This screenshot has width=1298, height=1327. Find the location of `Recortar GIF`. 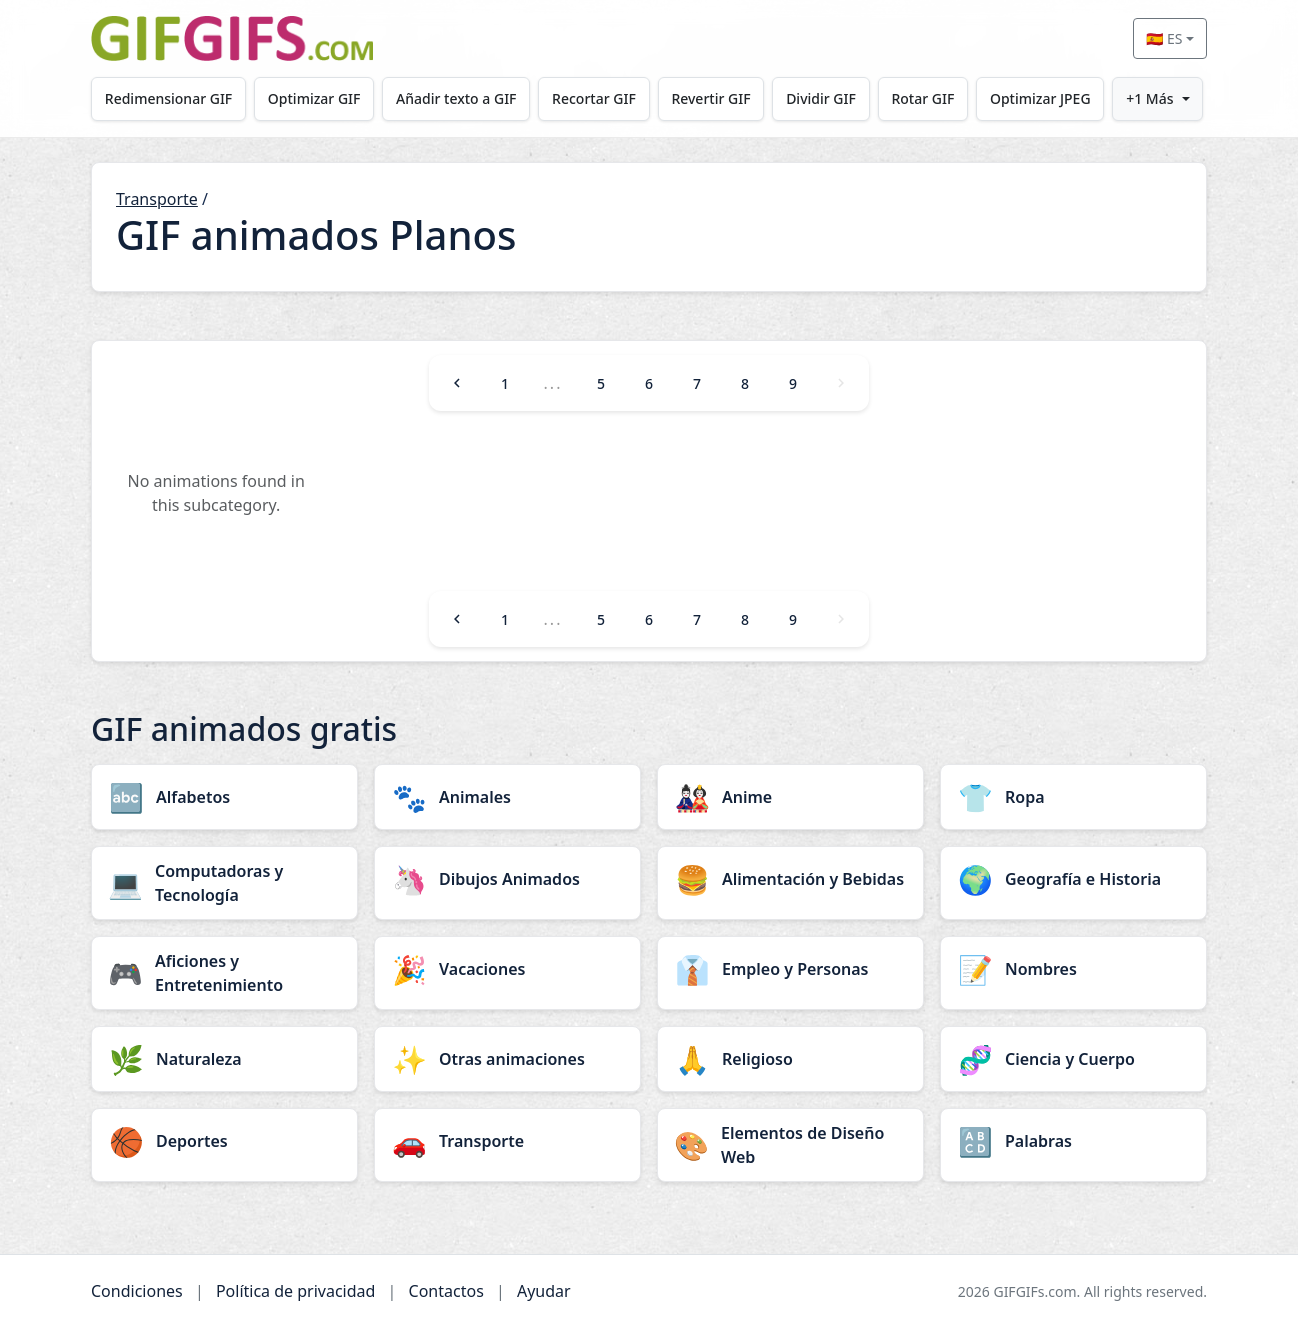

Recortar GIF is located at coordinates (594, 98).